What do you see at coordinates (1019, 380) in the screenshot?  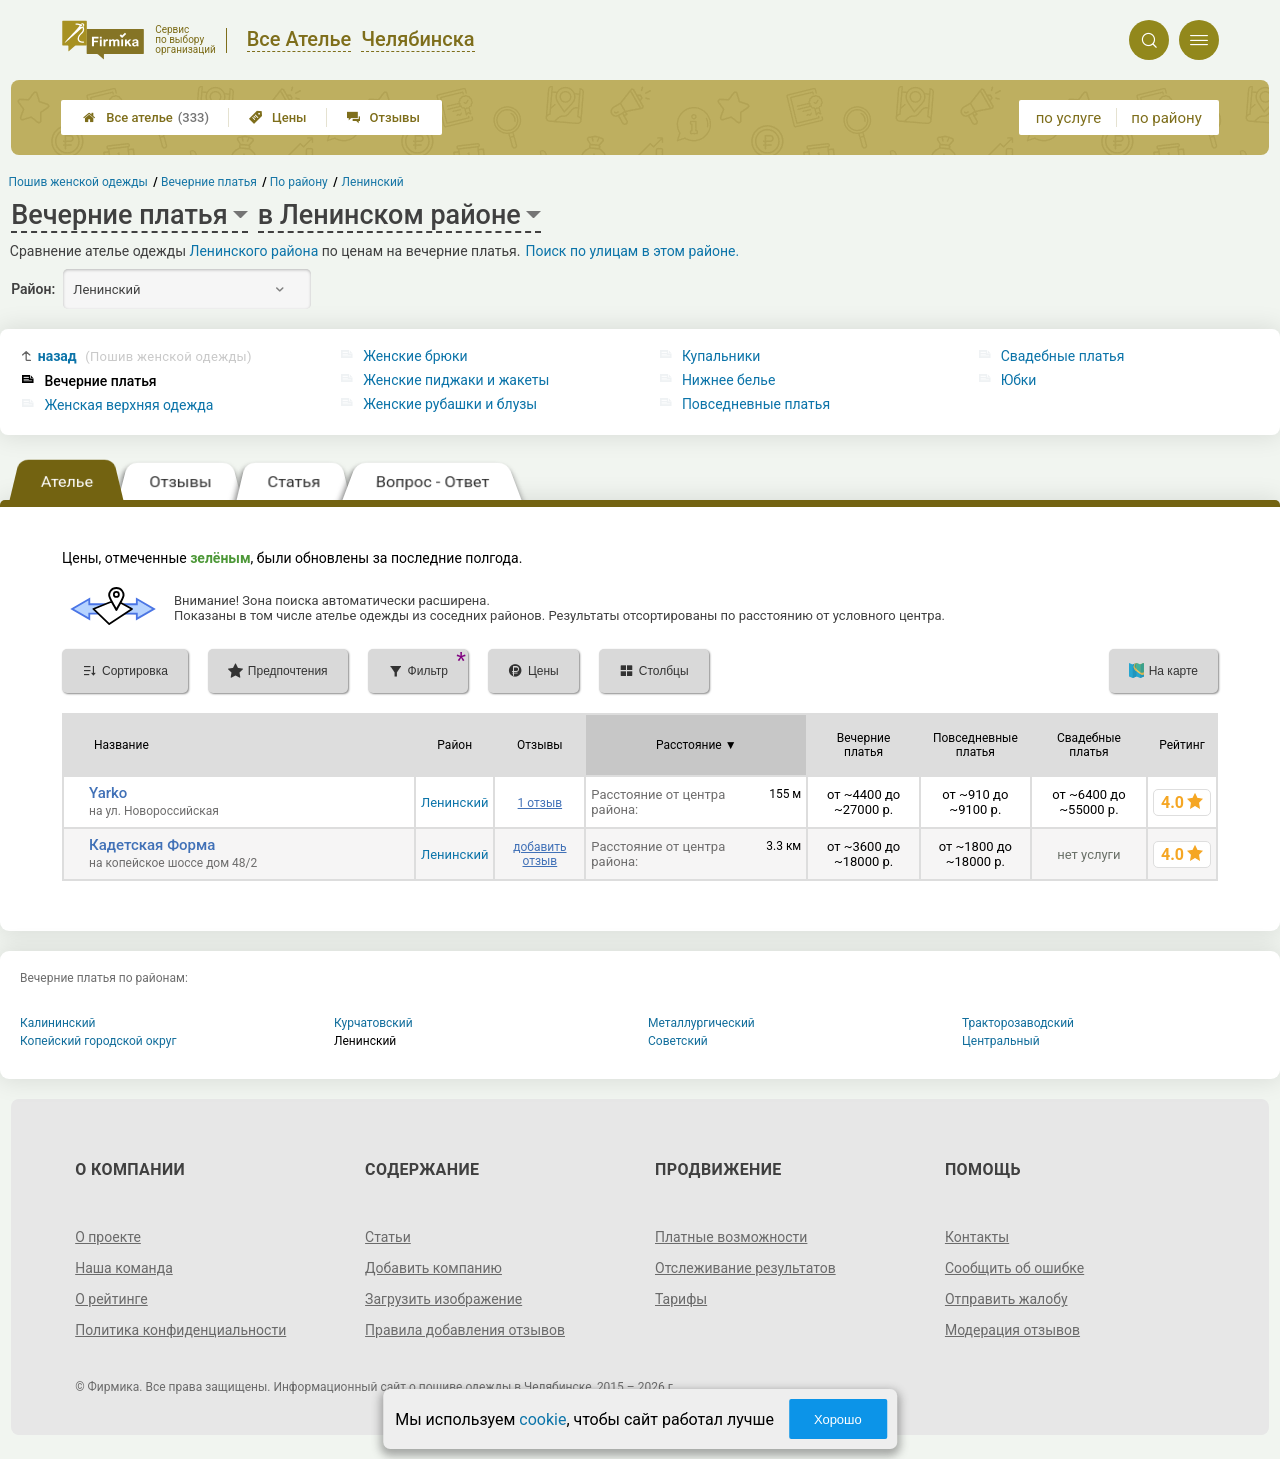 I see `Юбки` at bounding box center [1019, 380].